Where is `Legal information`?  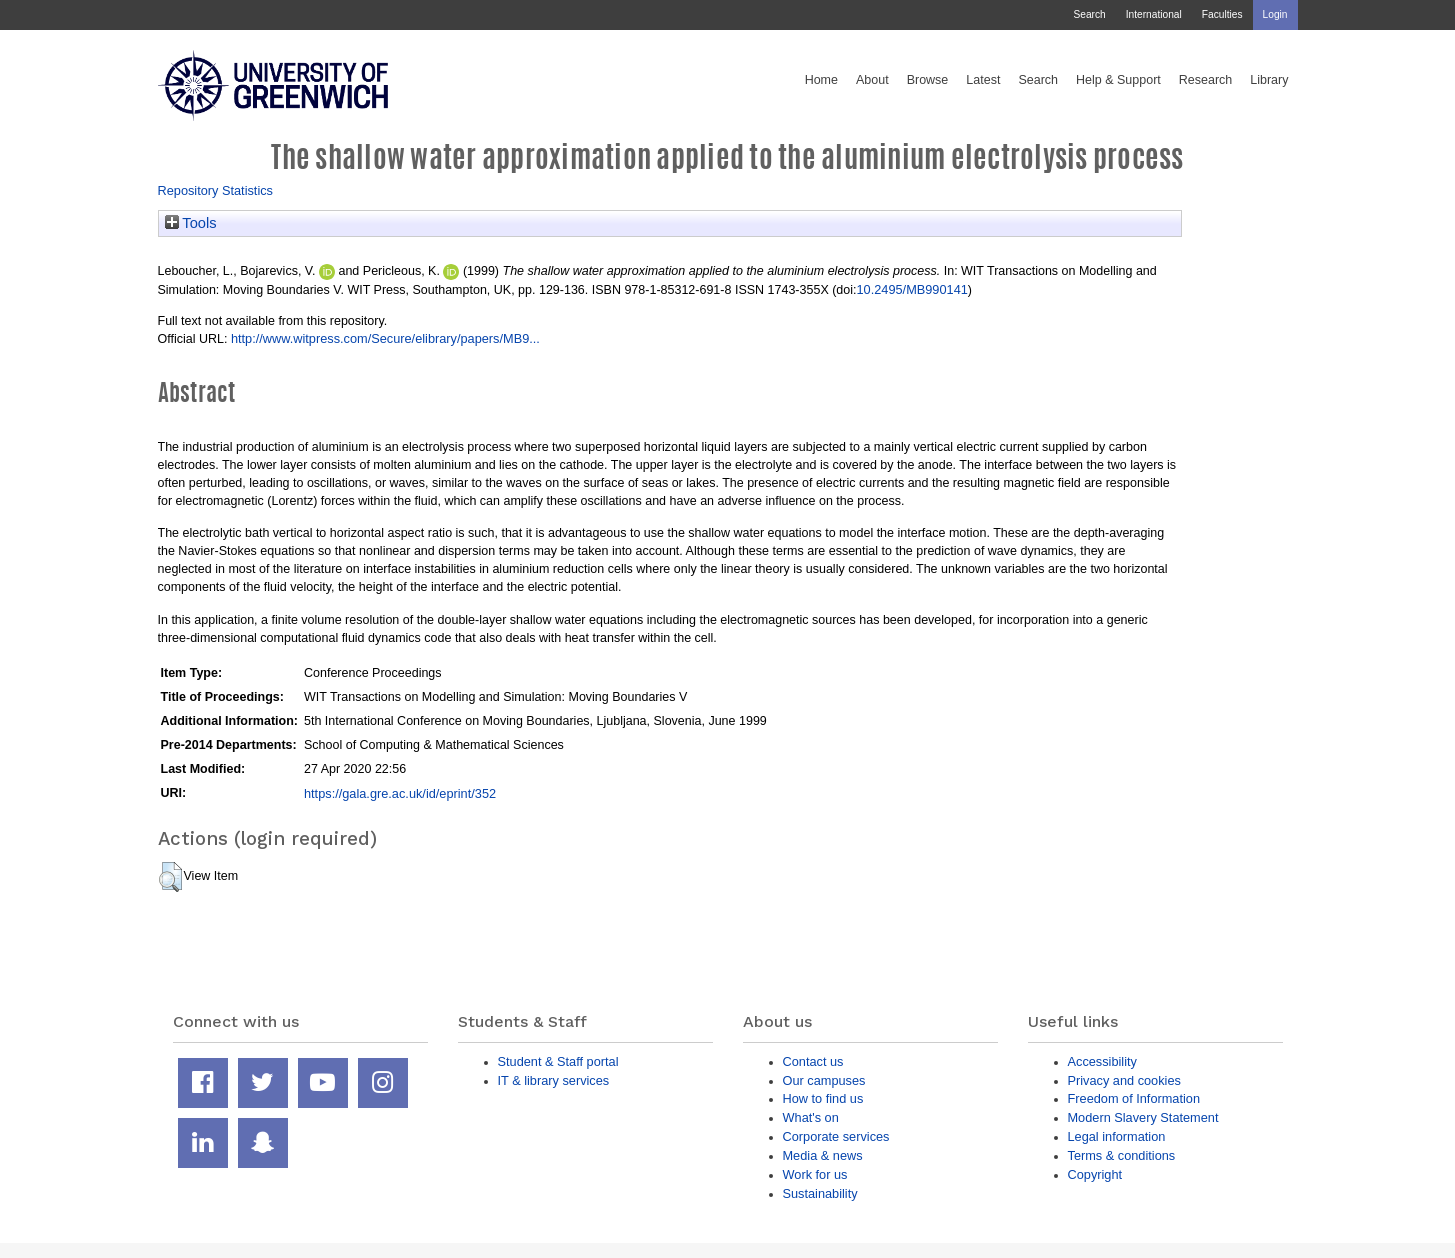
Legal information is located at coordinates (1117, 1136).